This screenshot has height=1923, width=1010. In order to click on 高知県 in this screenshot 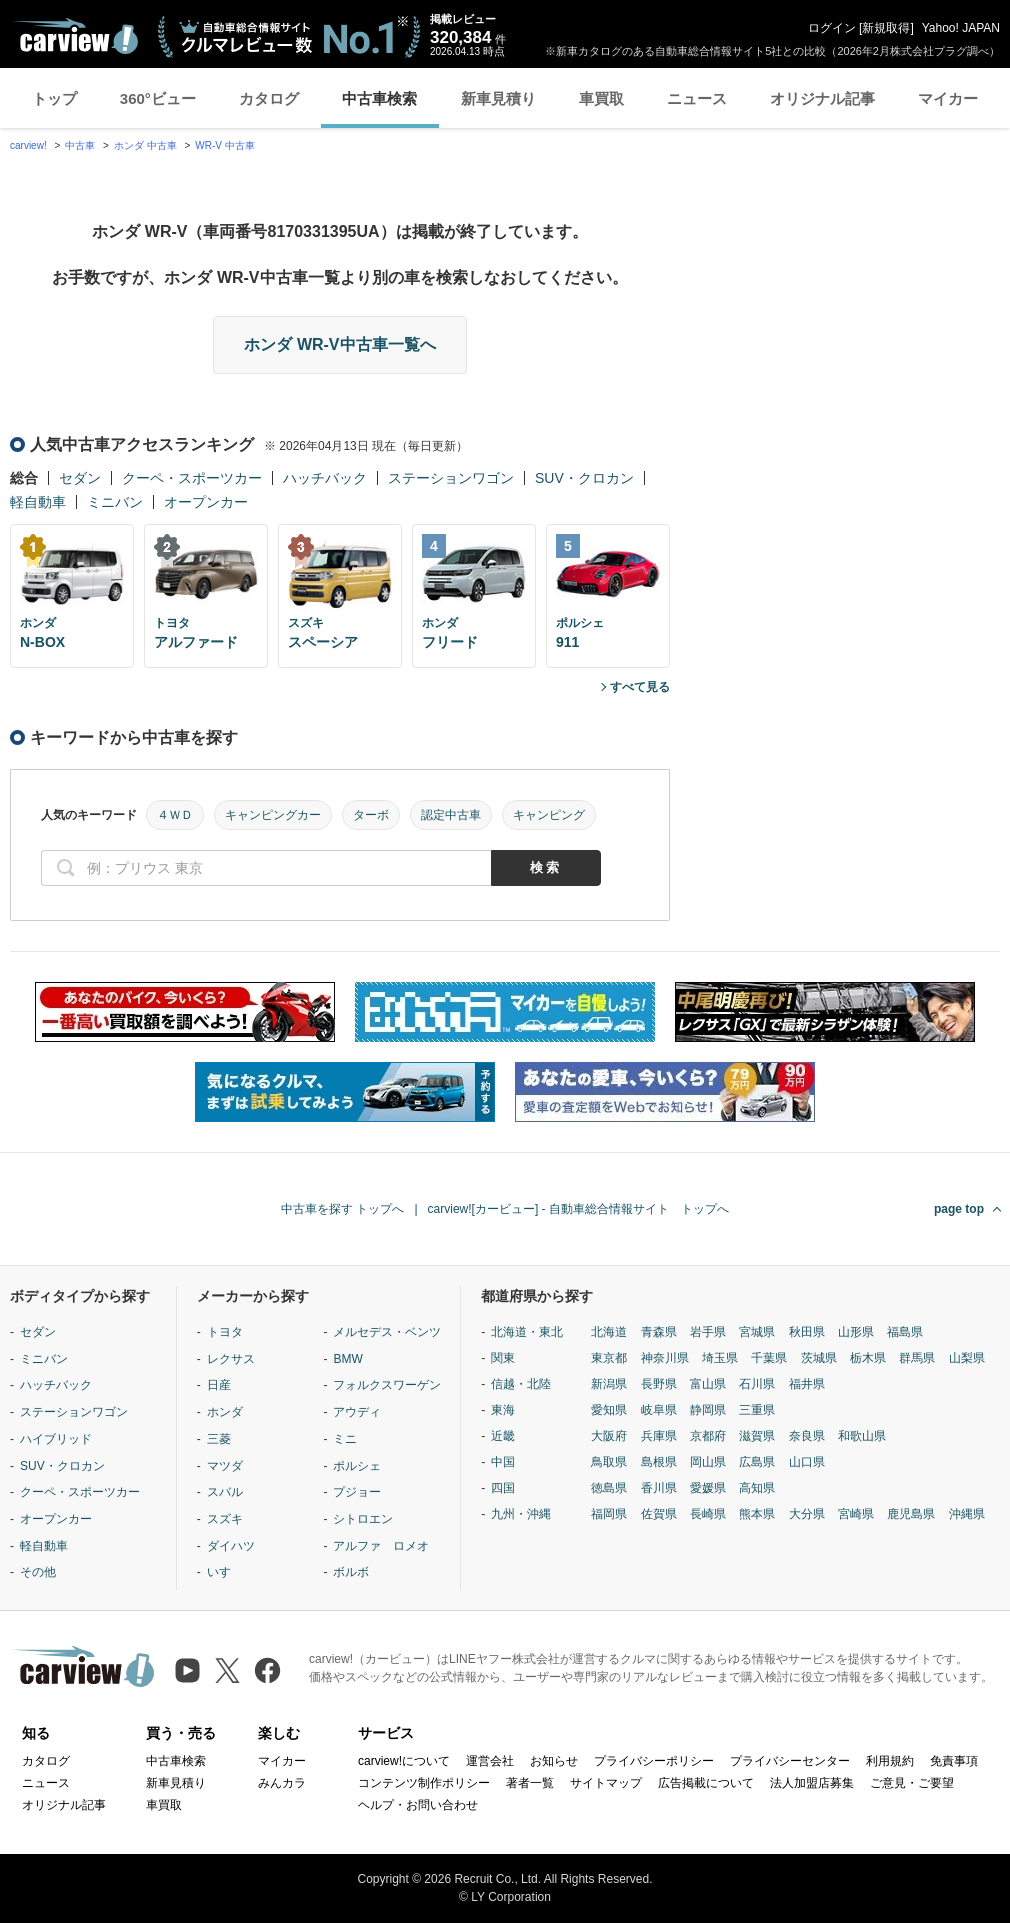, I will do `click(757, 1488)`.